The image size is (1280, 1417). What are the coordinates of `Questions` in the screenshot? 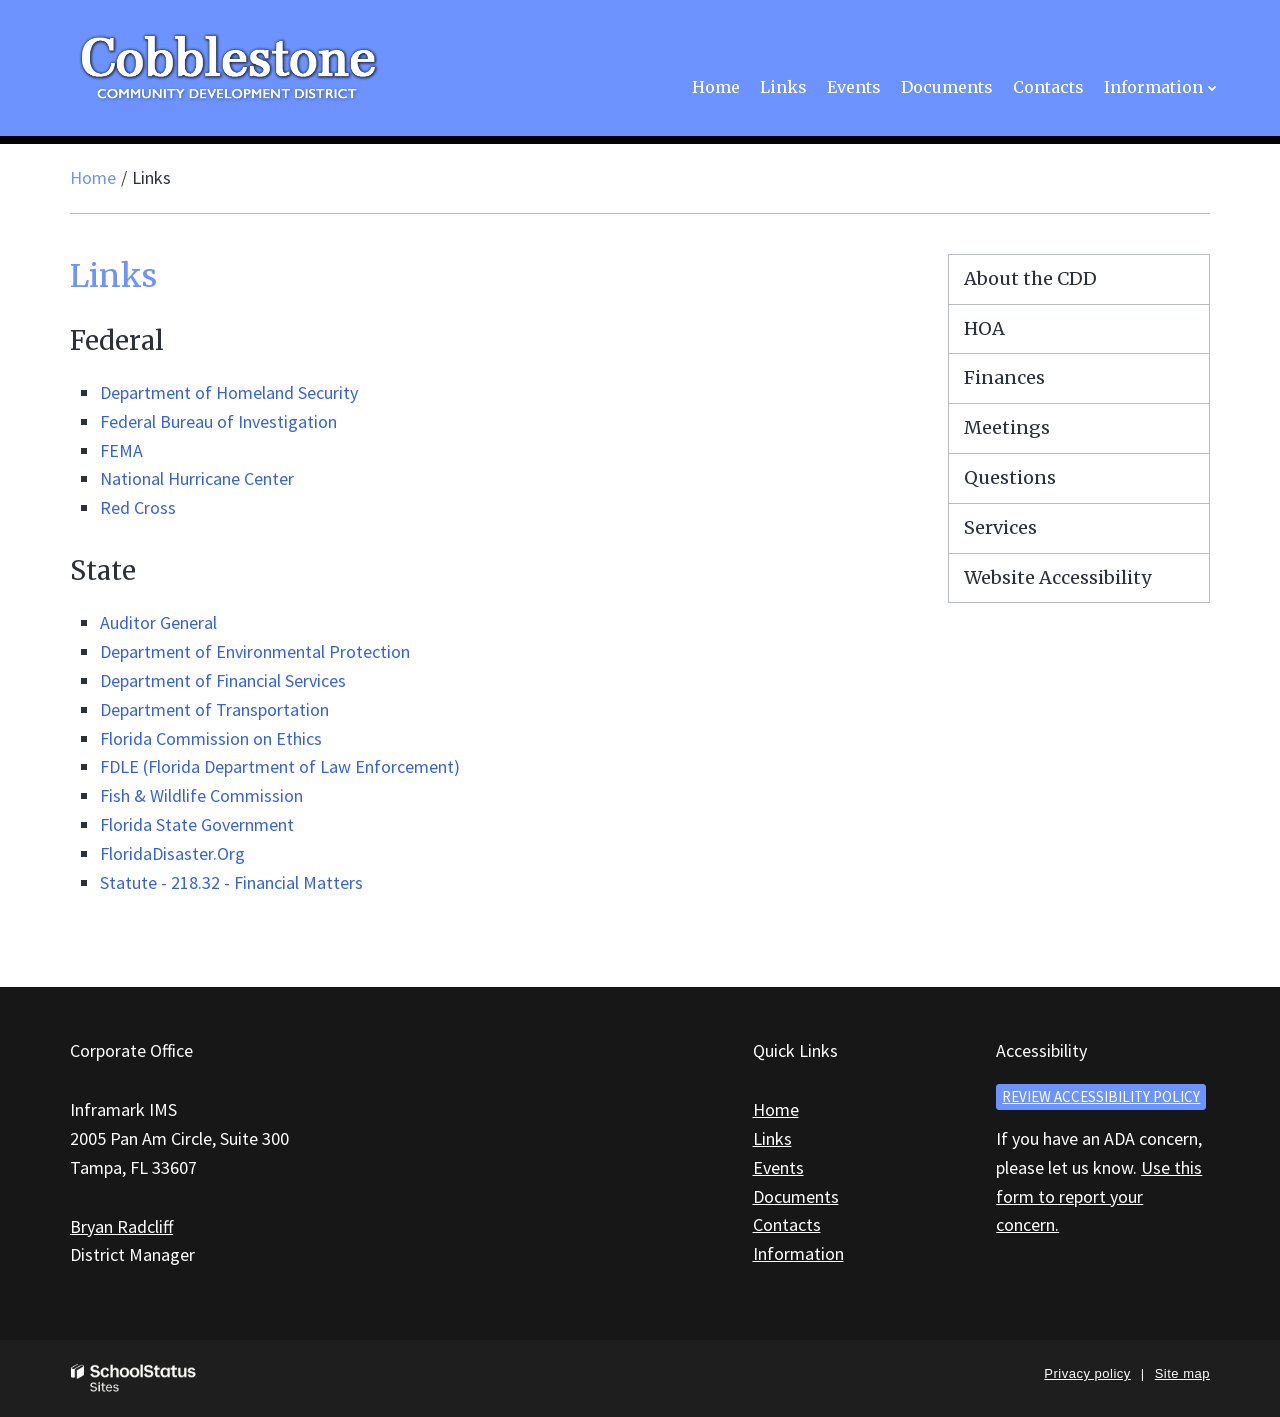 It's located at (1010, 477).